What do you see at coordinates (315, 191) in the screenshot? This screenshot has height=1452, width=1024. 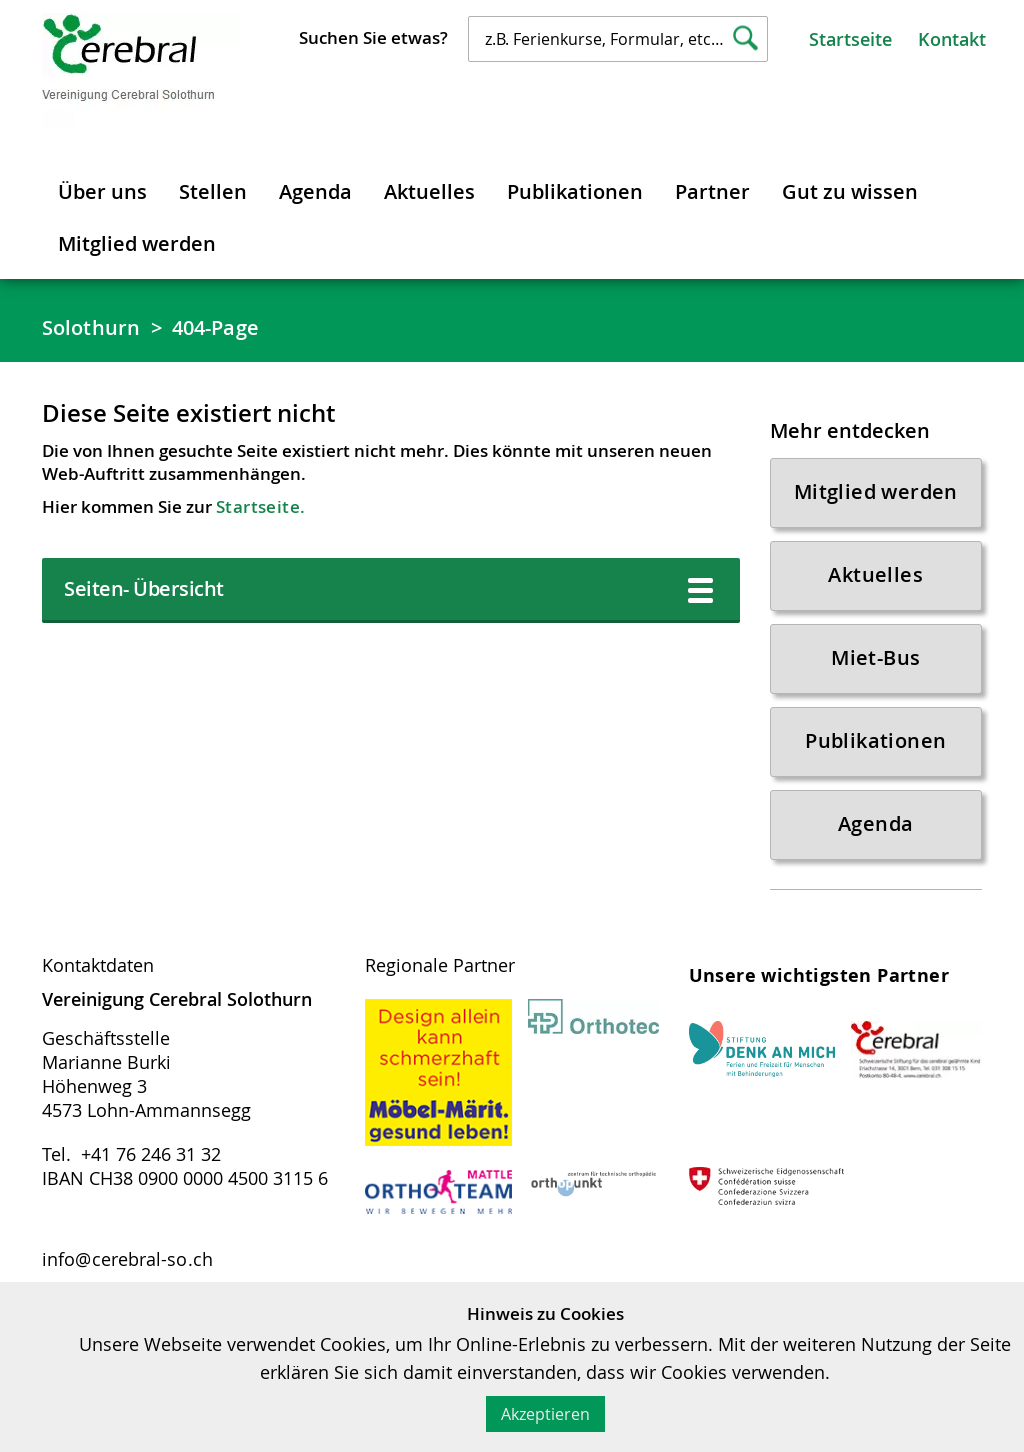 I see `Agenda` at bounding box center [315, 191].